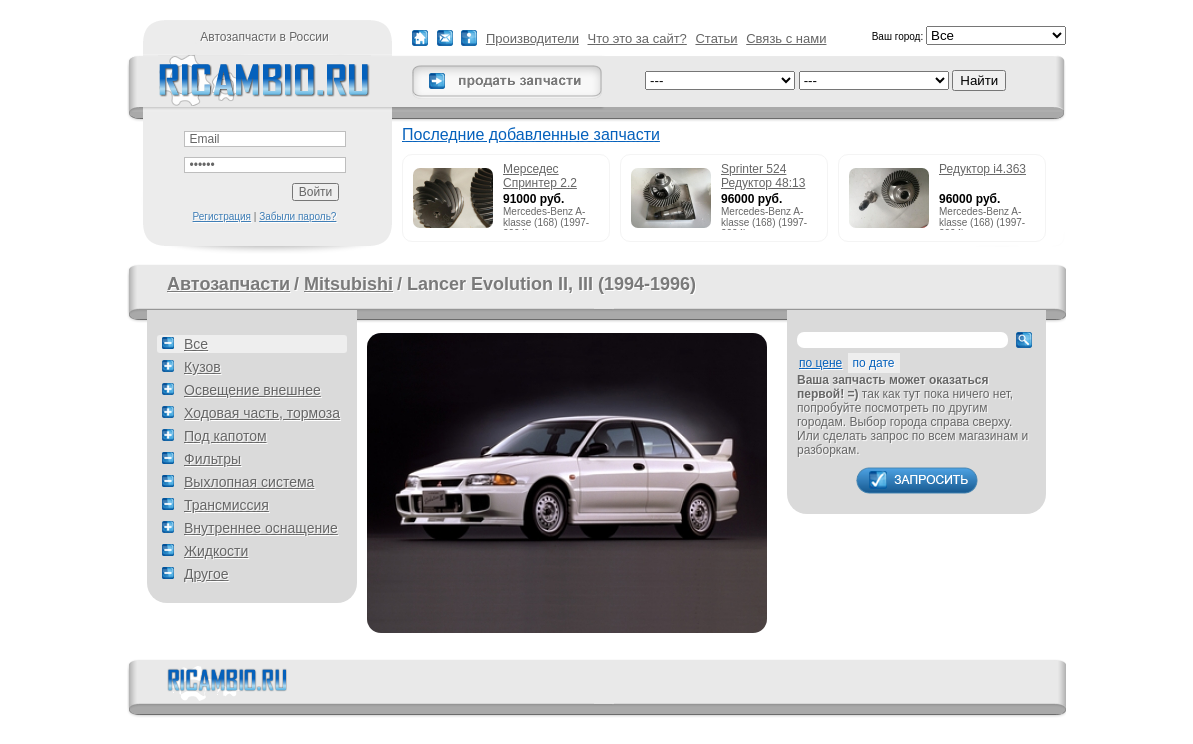 This screenshot has height=744, width=1193. I want to click on Фильтры, so click(212, 459).